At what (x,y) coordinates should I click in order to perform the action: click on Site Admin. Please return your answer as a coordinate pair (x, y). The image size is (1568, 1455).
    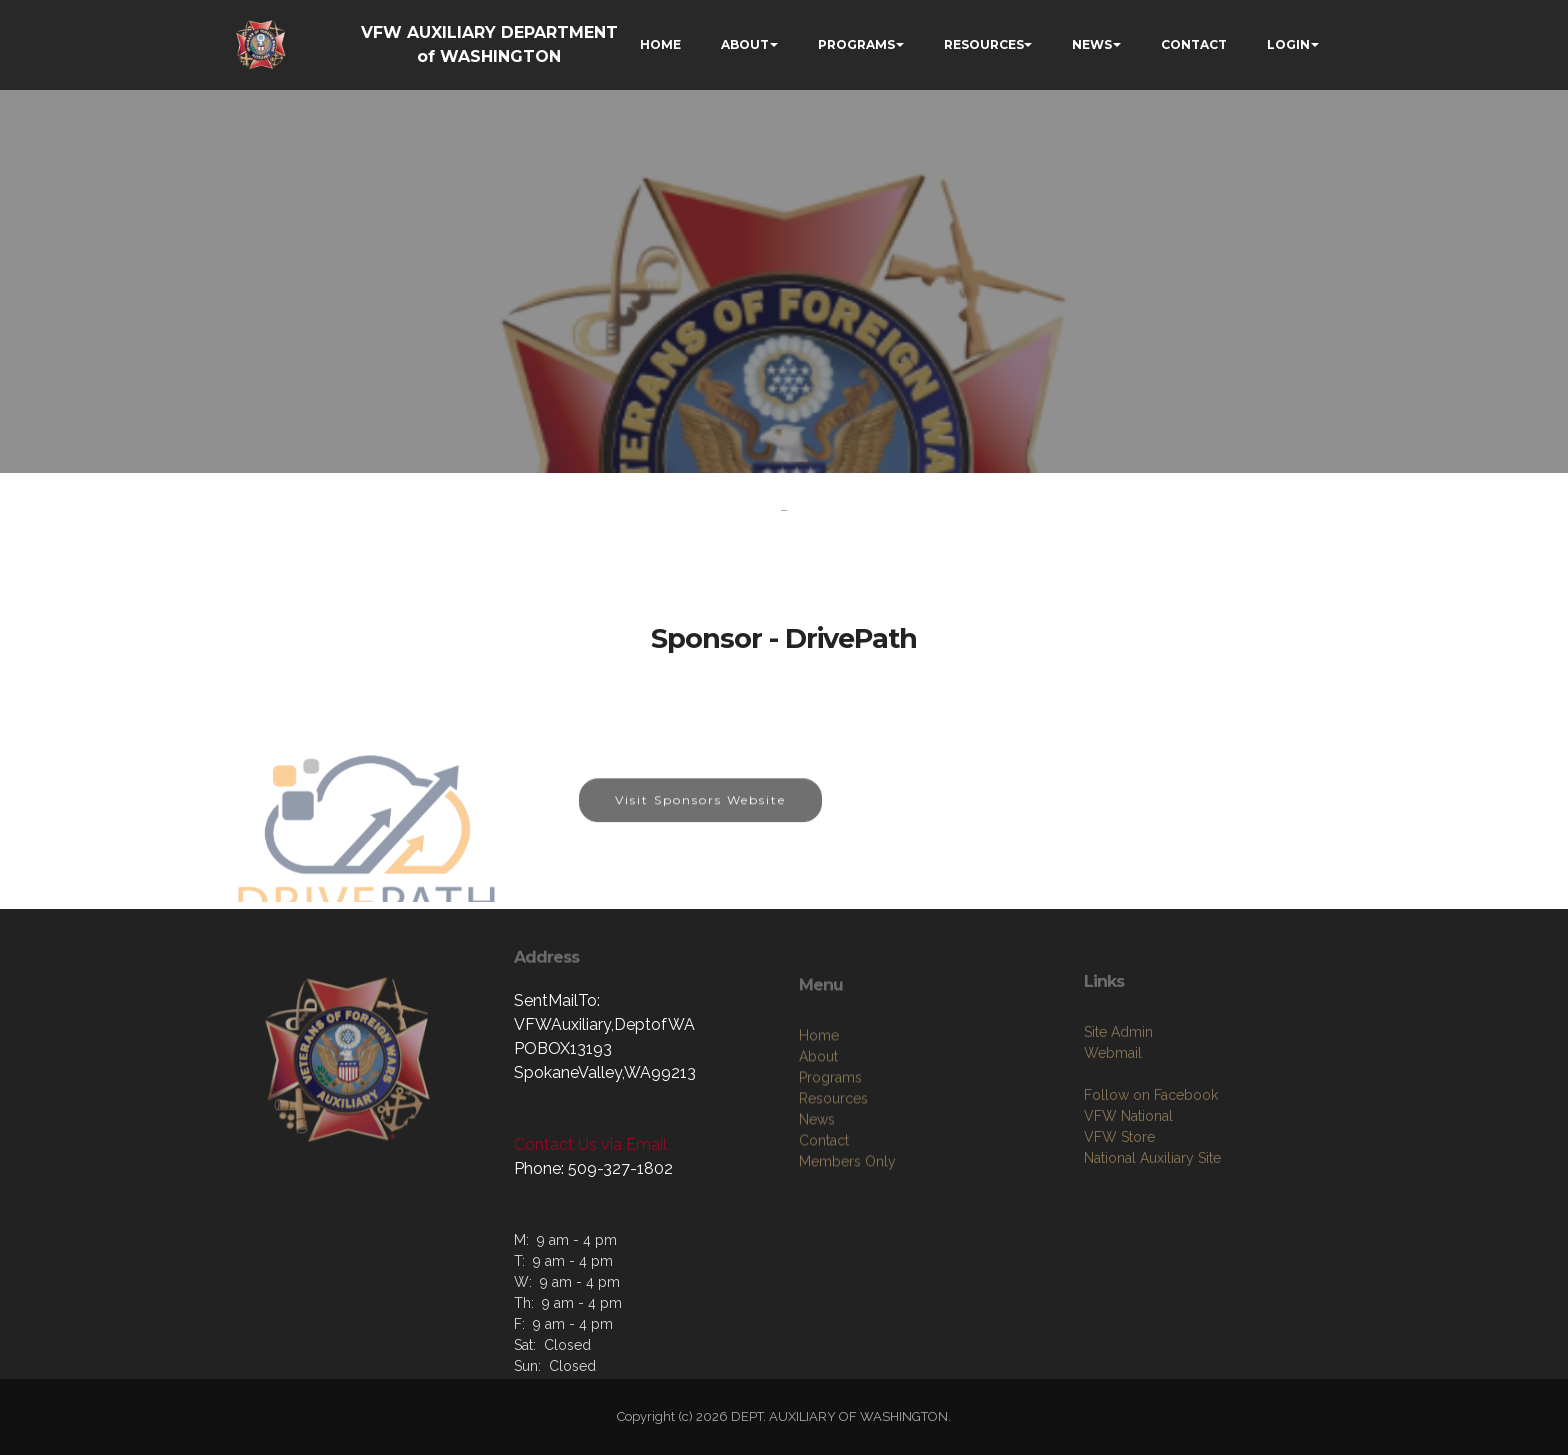
    Looking at the image, I should click on (1118, 1154).